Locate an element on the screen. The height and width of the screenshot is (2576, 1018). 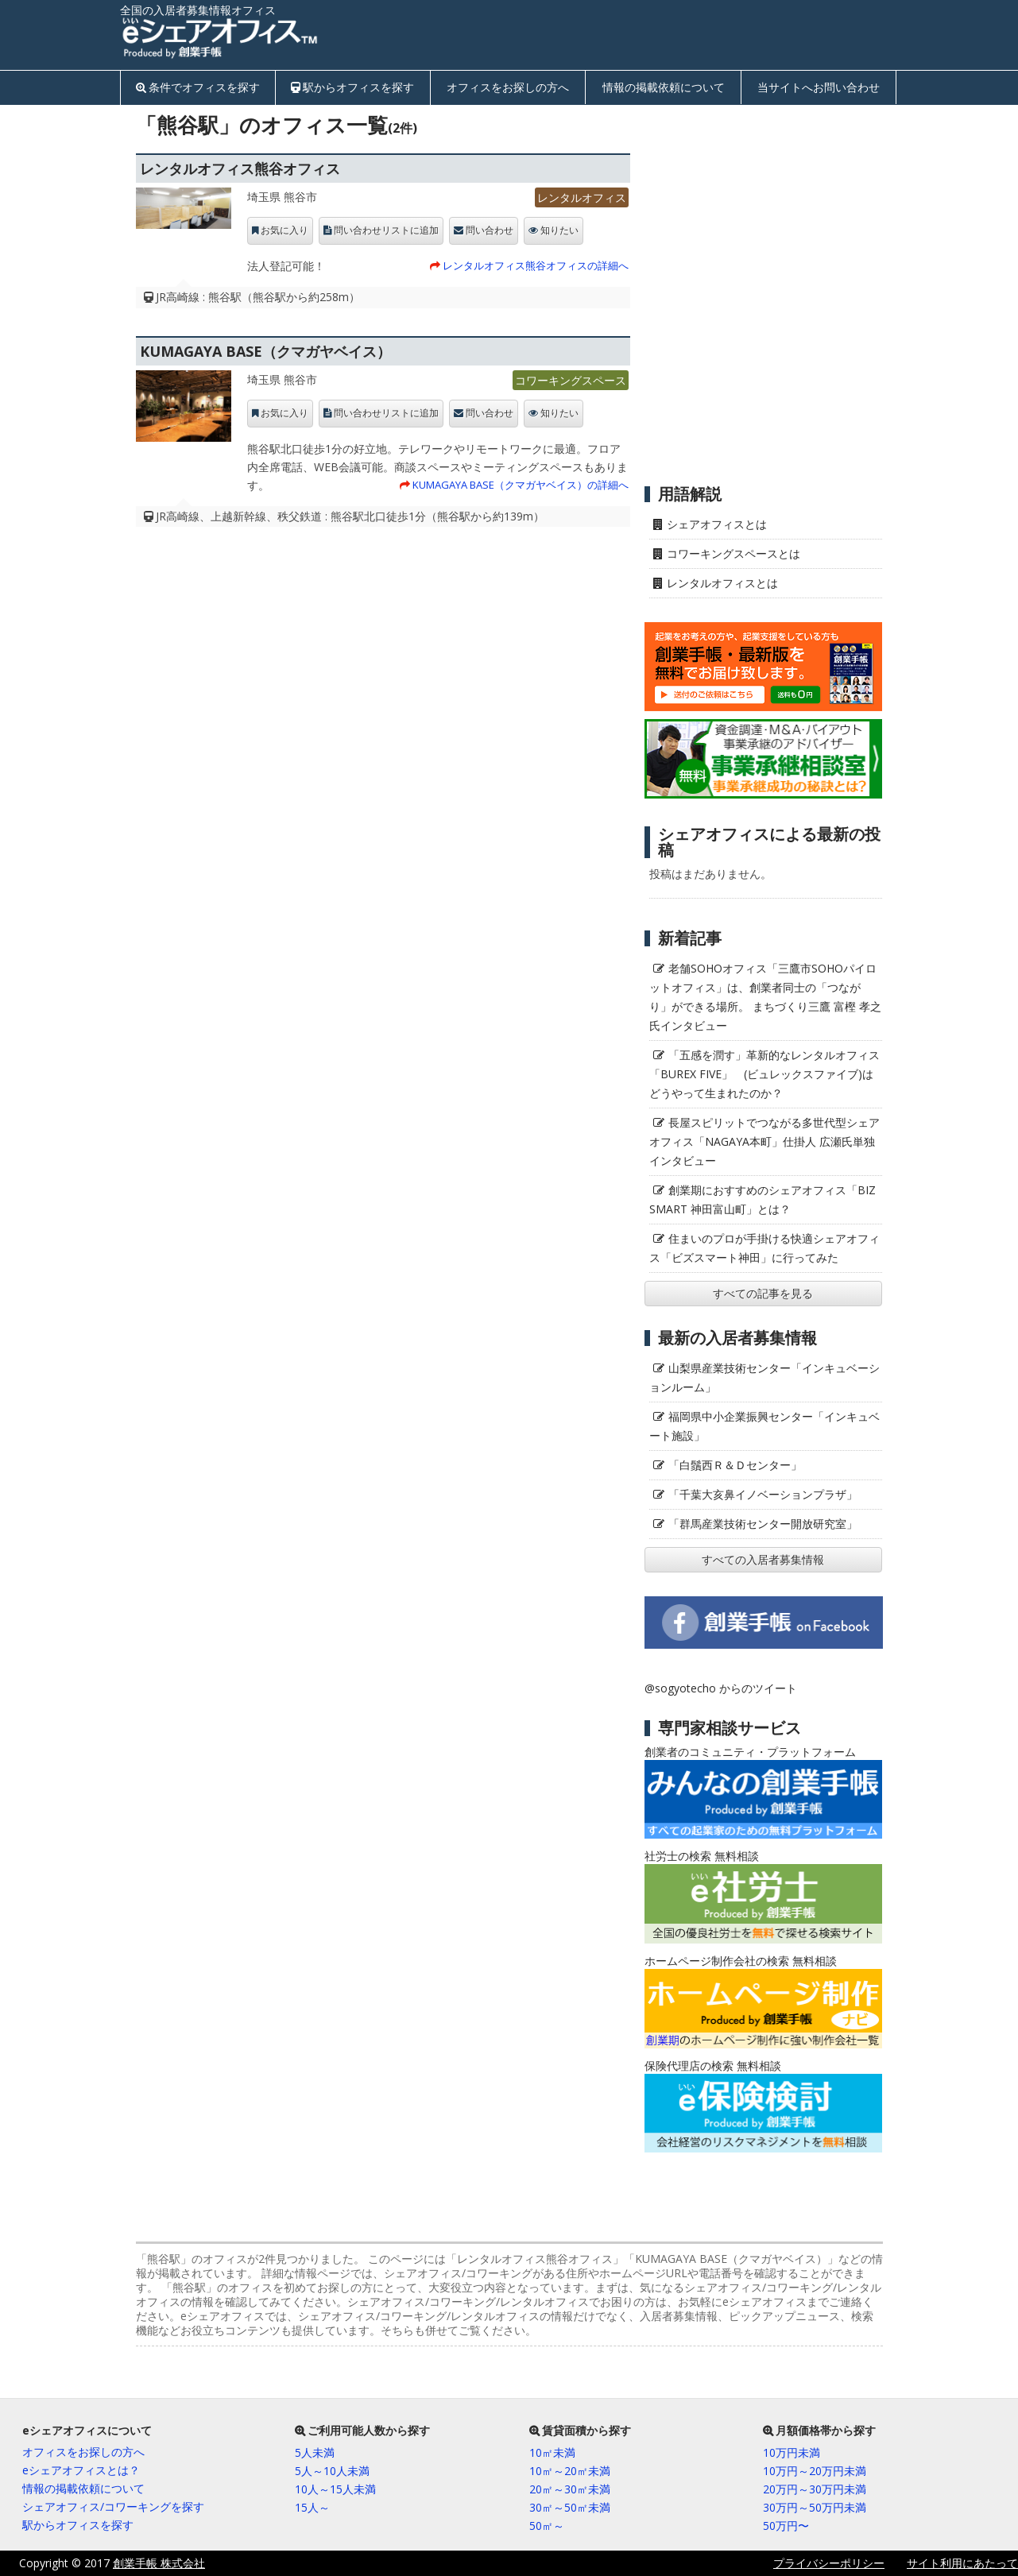
30㎡～50㎡未満 is located at coordinates (569, 2507).